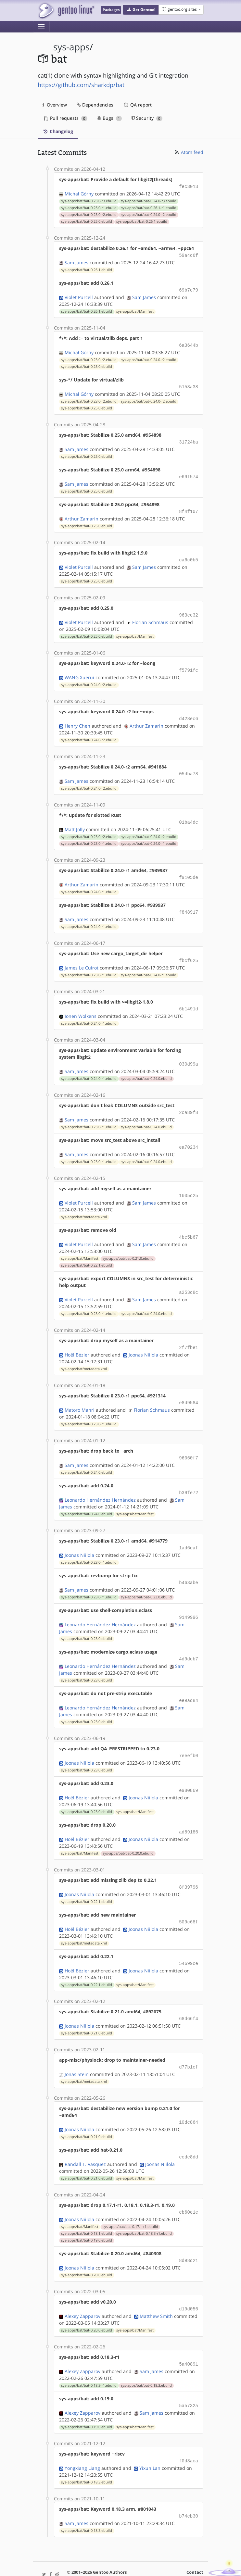  What do you see at coordinates (141, 221) in the screenshot?
I see `sys-apps/bat/bat-0.26.1.ebuild` at bounding box center [141, 221].